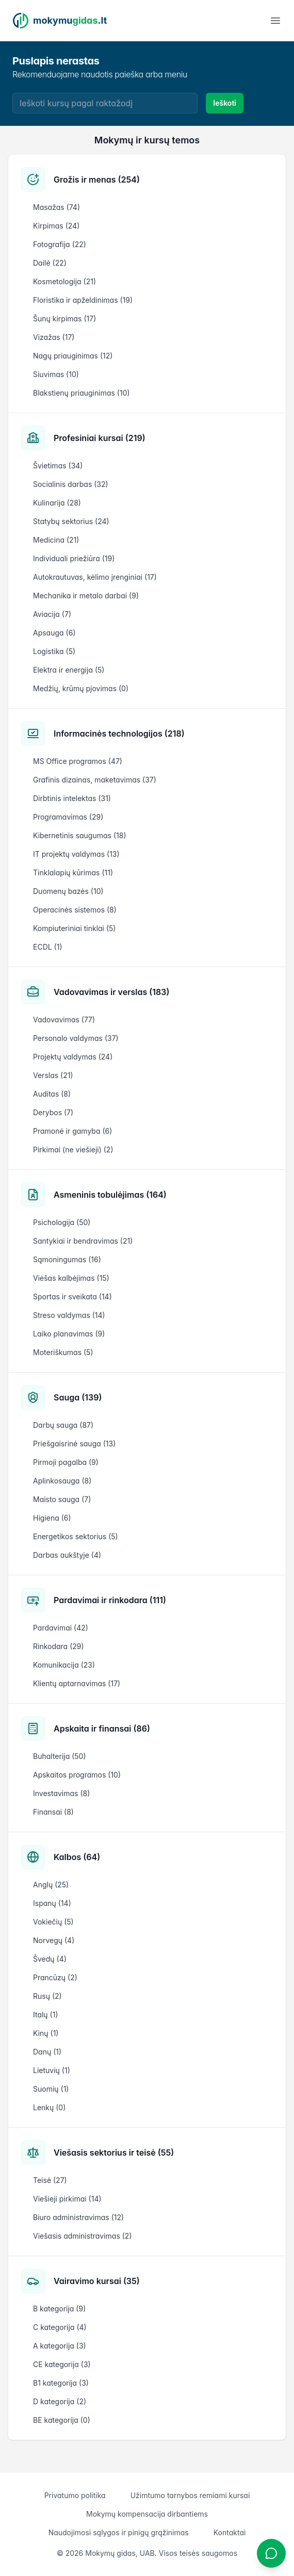 This screenshot has height=2576, width=294. I want to click on Vokiečių (5), so click(53, 1921).